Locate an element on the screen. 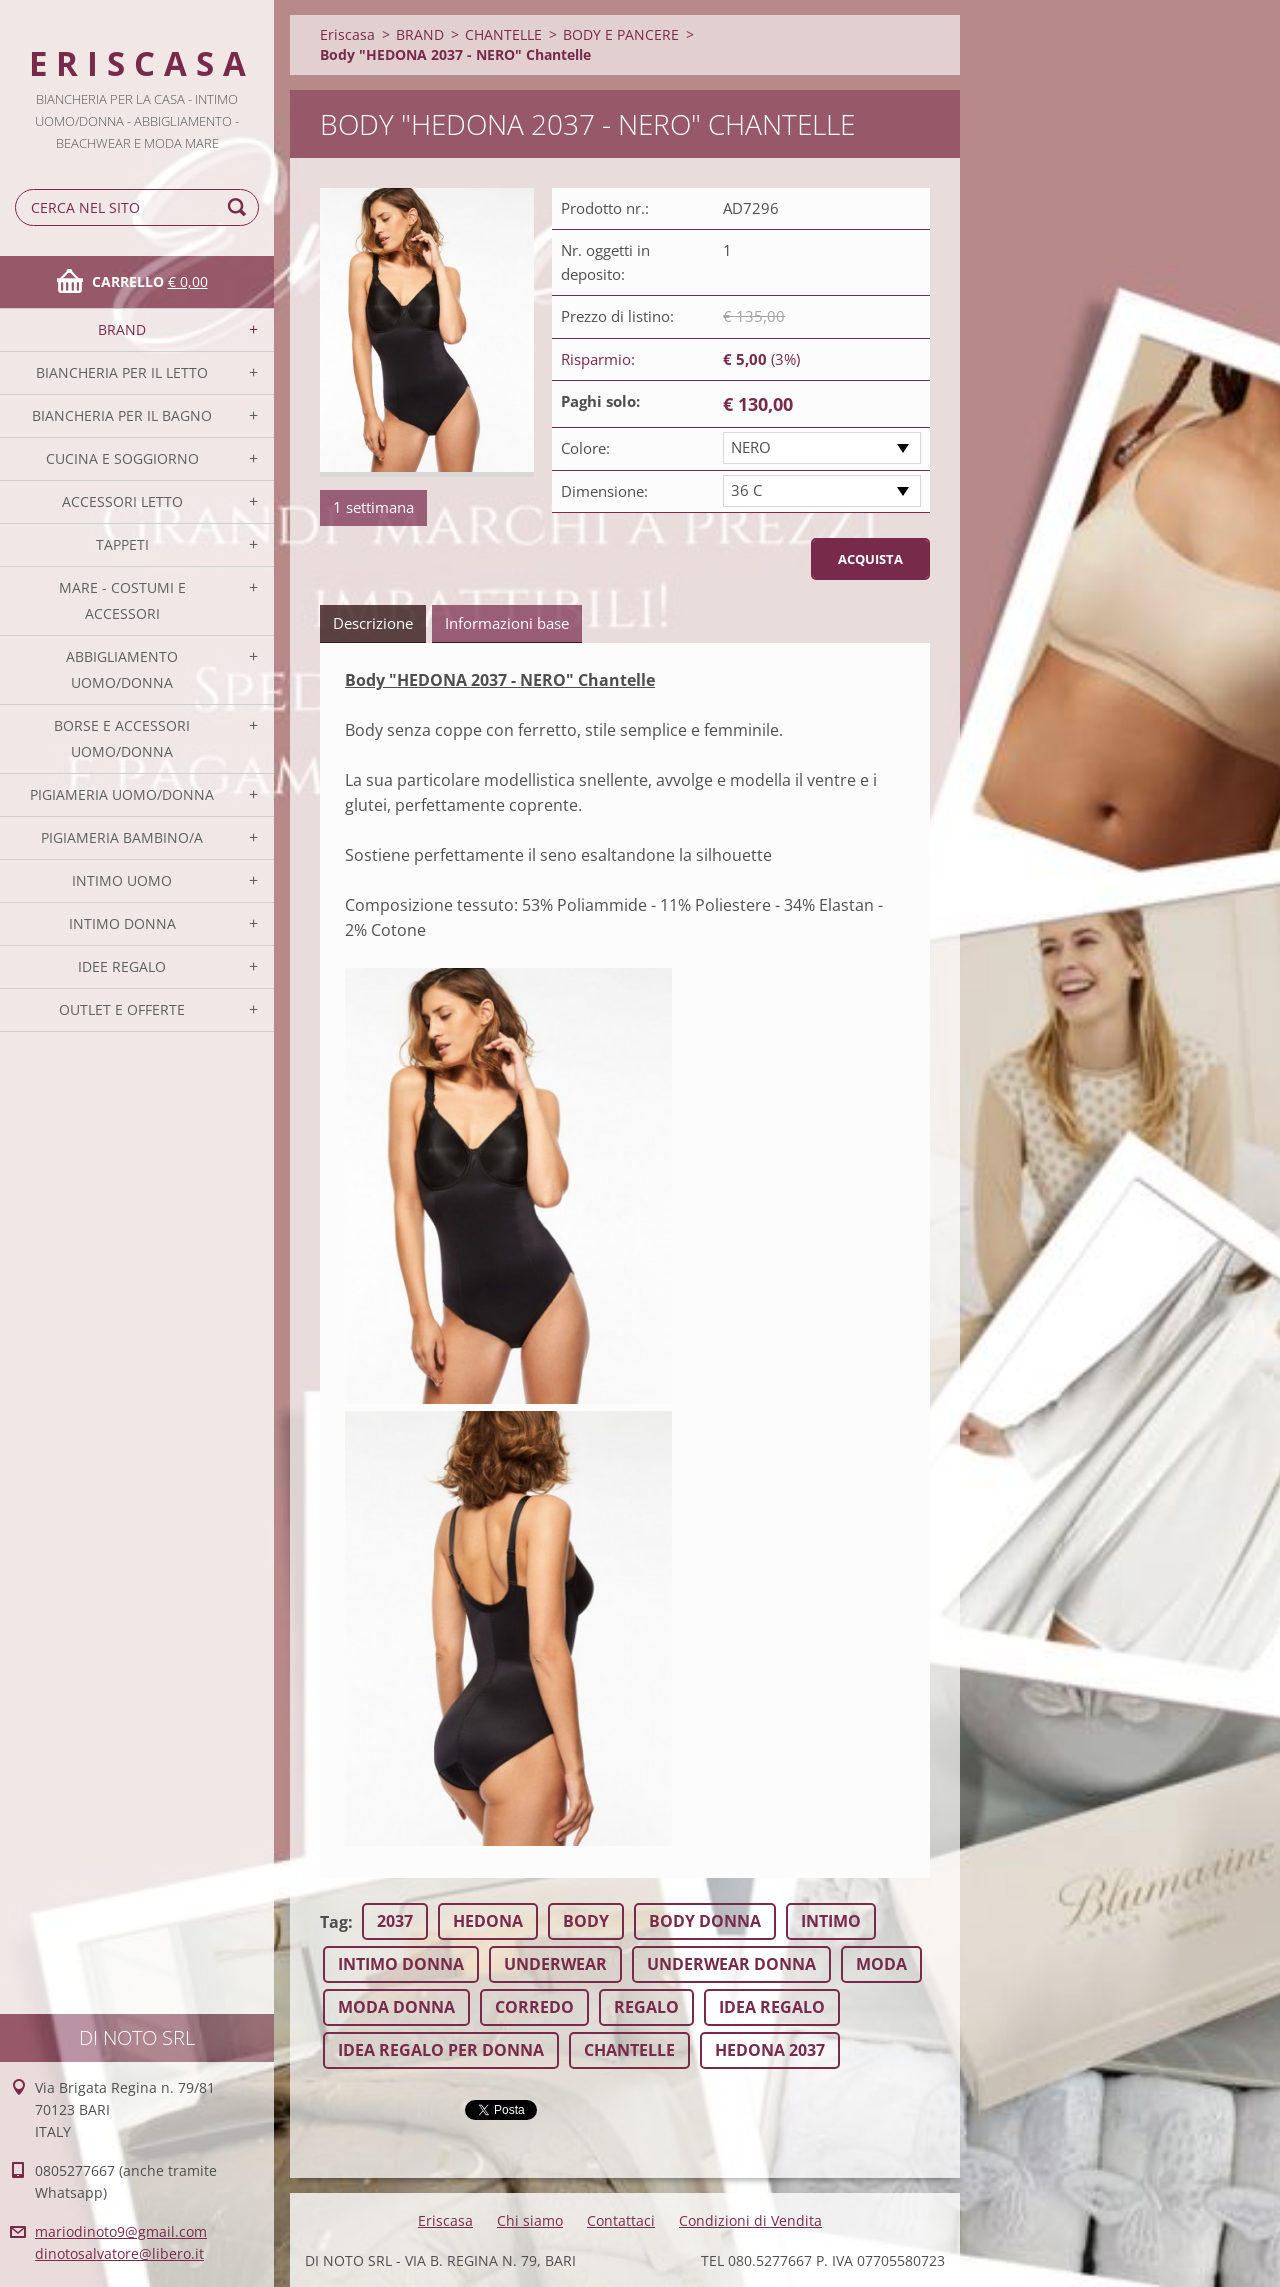 Image resolution: width=1280 pixels, height=2287 pixels. BIANCHERIA PER IL LETTO is located at coordinates (122, 372).